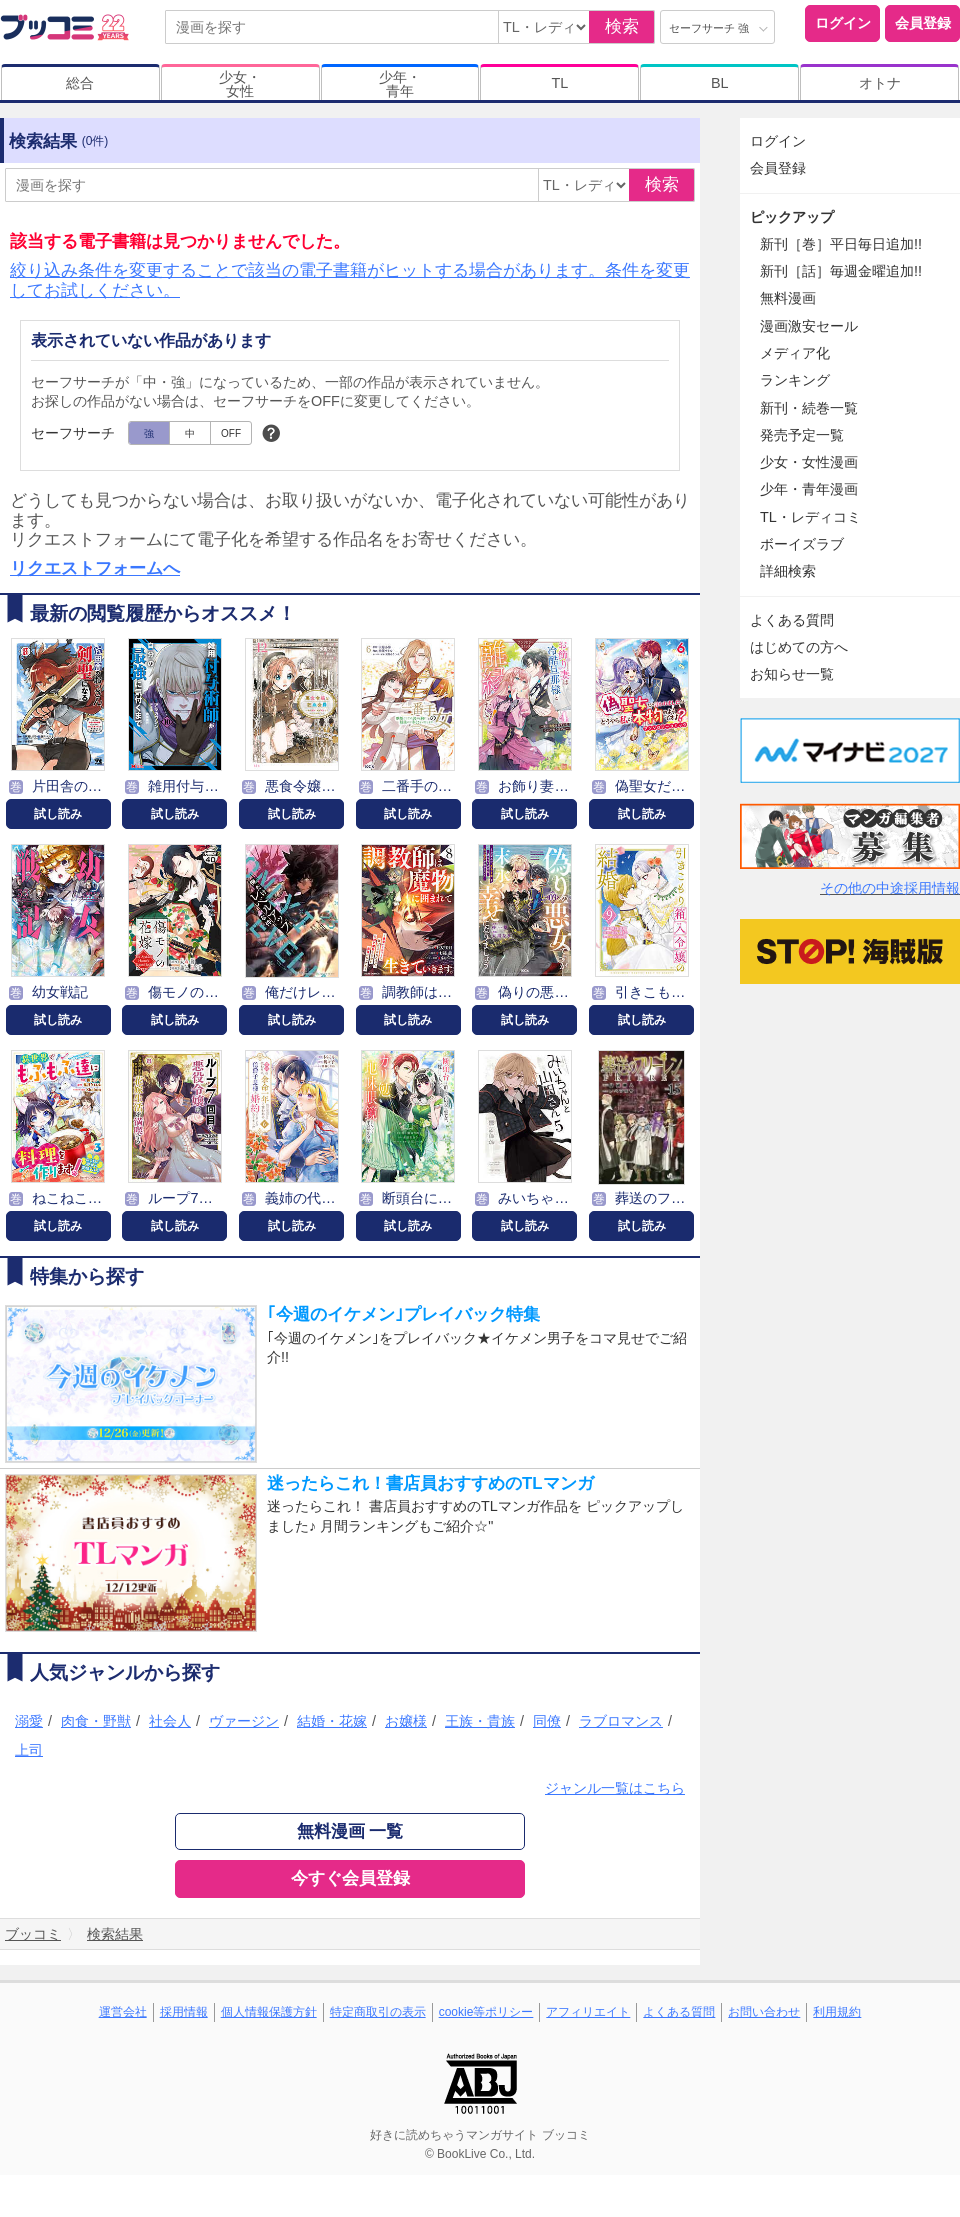 Image resolution: width=960 pixels, height=2217 pixels. I want to click on ピックアップ, so click(792, 217).